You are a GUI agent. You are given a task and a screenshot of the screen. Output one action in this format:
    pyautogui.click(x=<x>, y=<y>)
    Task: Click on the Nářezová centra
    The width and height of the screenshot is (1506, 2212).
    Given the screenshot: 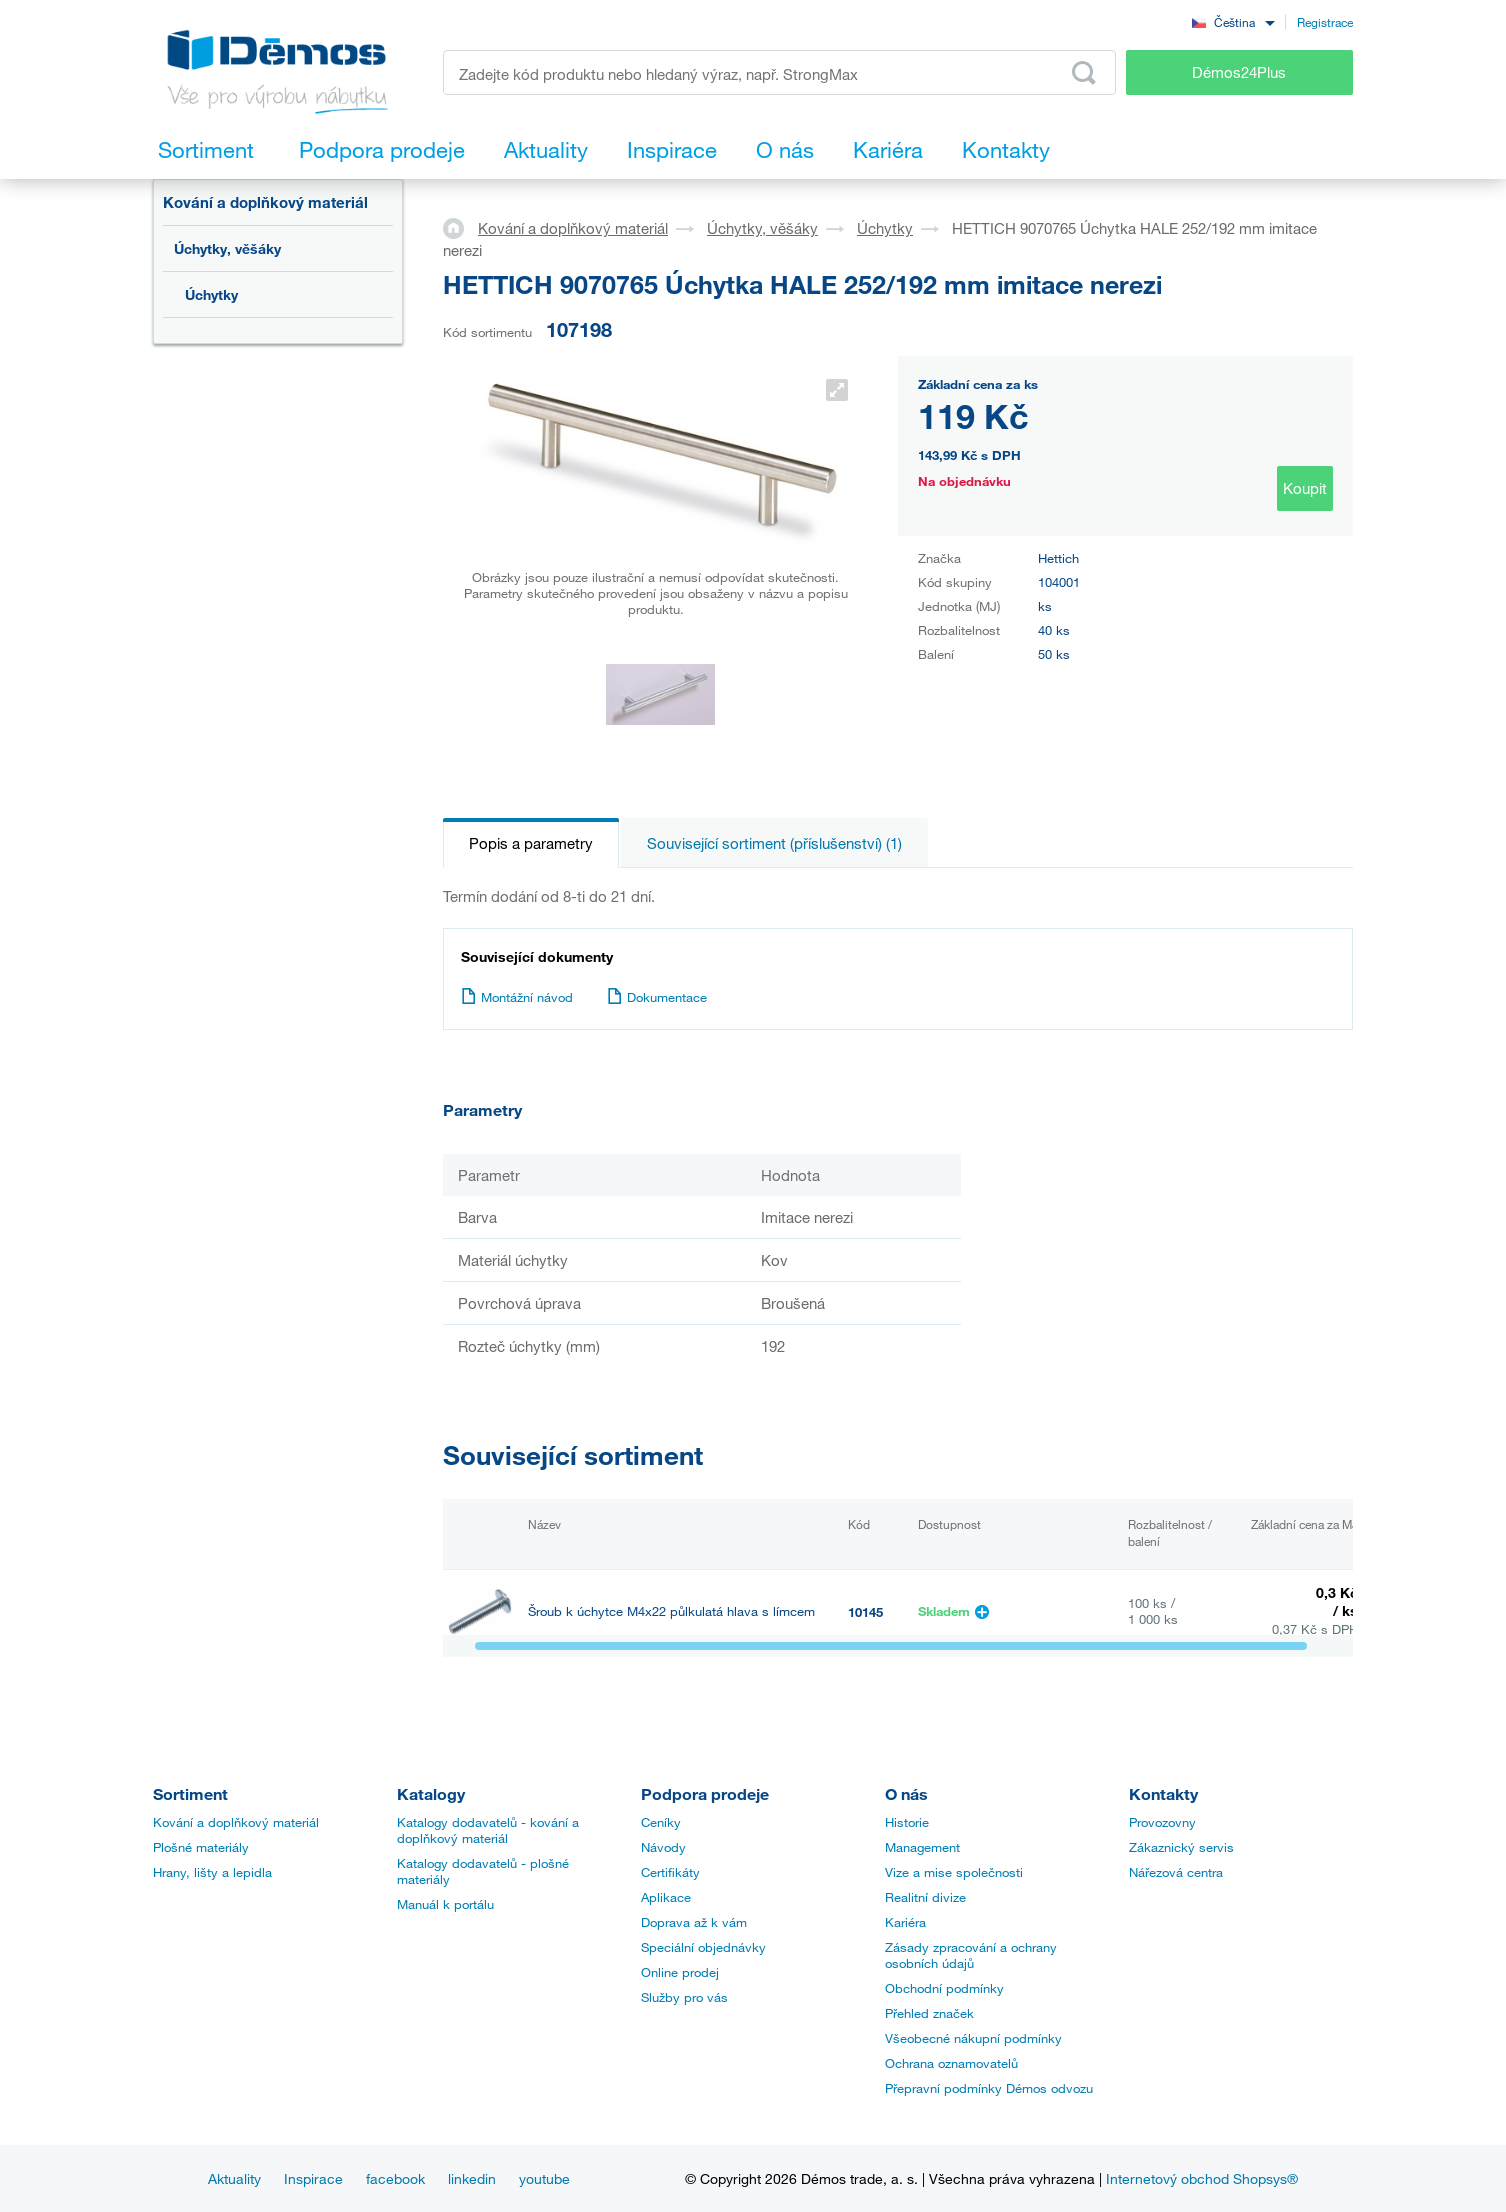 What is the action you would take?
    pyautogui.click(x=1176, y=1872)
    